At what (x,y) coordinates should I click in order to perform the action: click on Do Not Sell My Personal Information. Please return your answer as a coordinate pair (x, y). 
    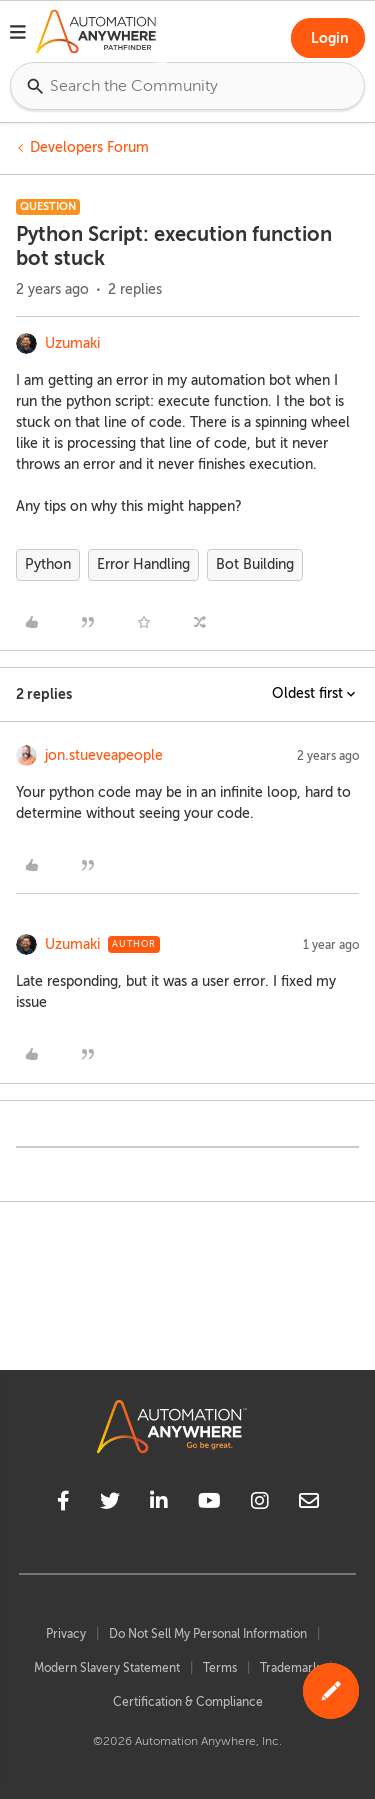
    Looking at the image, I should click on (208, 1634).